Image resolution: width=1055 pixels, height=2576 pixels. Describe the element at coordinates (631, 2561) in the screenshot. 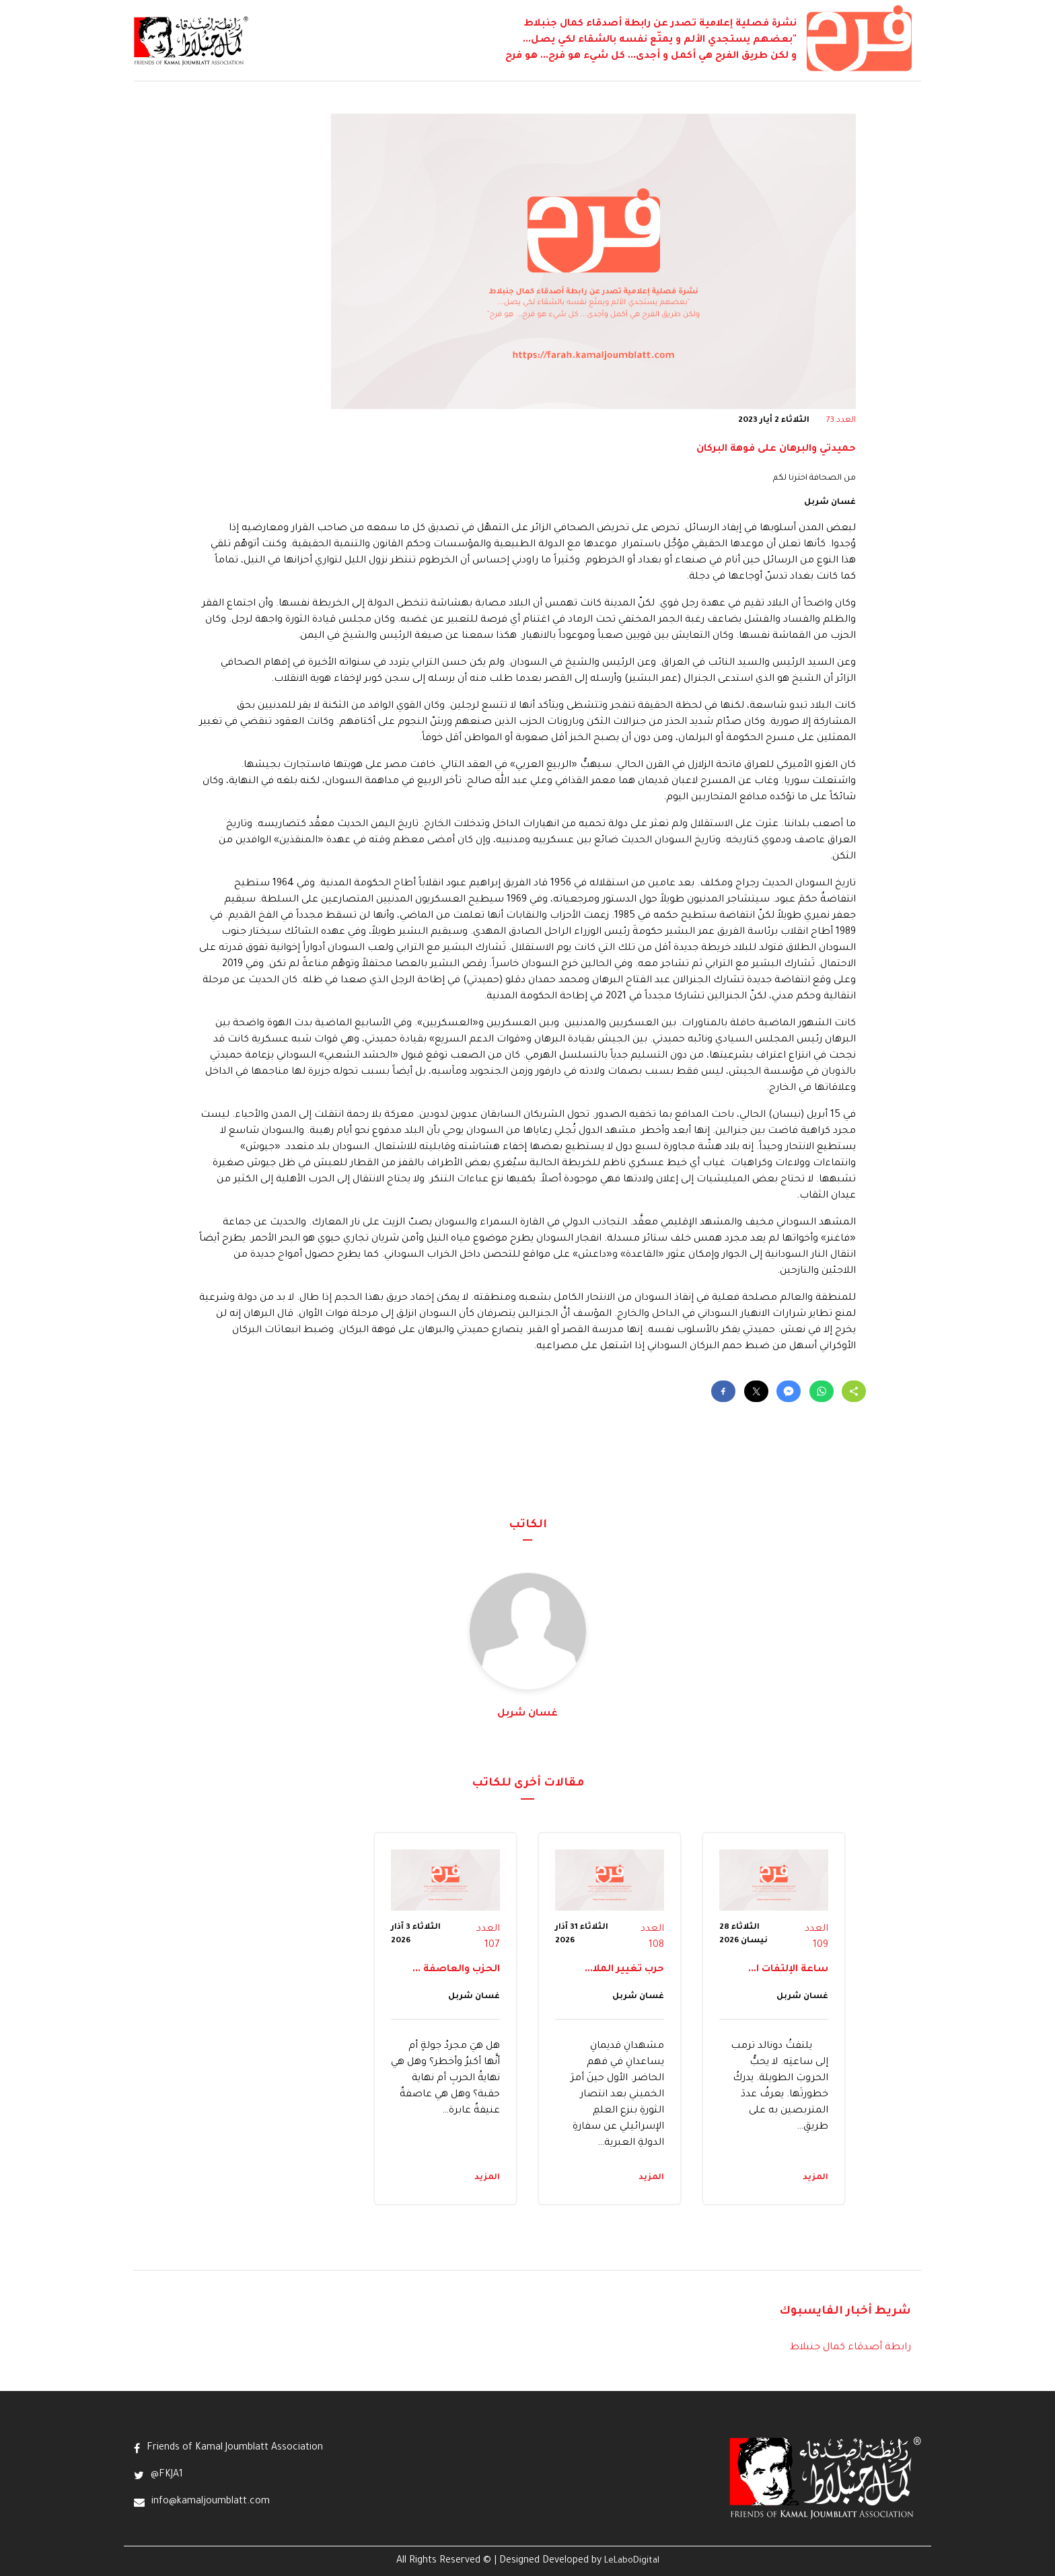

I see `LeLaboDigital` at that location.